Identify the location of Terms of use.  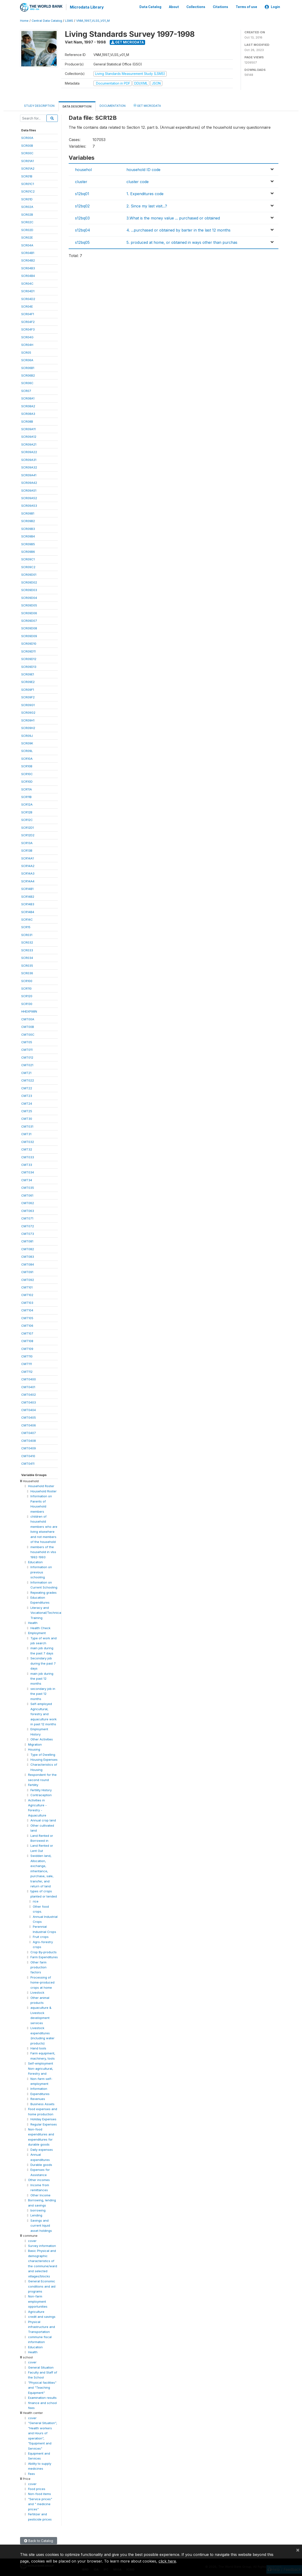
(246, 7).